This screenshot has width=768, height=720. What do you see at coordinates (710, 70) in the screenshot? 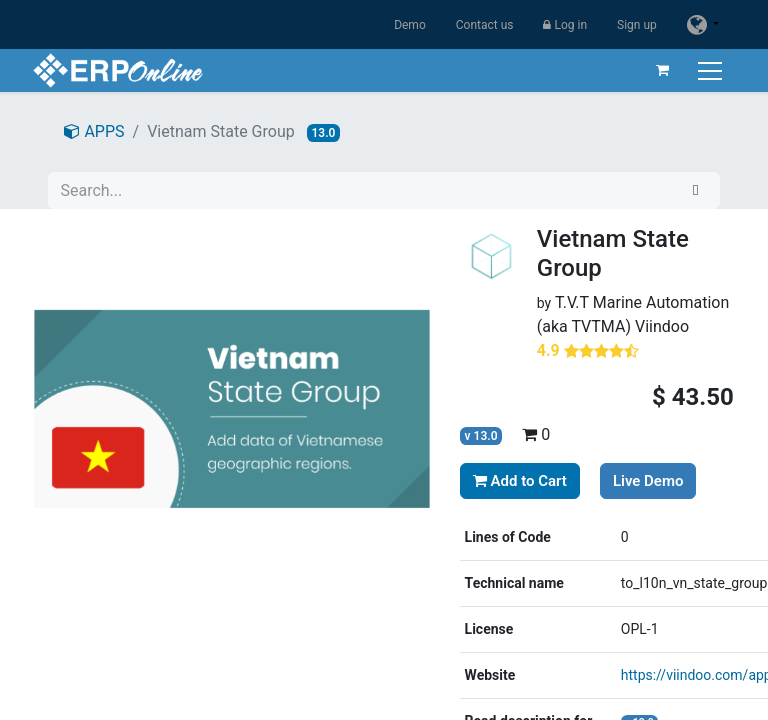
I see `[Toggle navigation]` at bounding box center [710, 70].